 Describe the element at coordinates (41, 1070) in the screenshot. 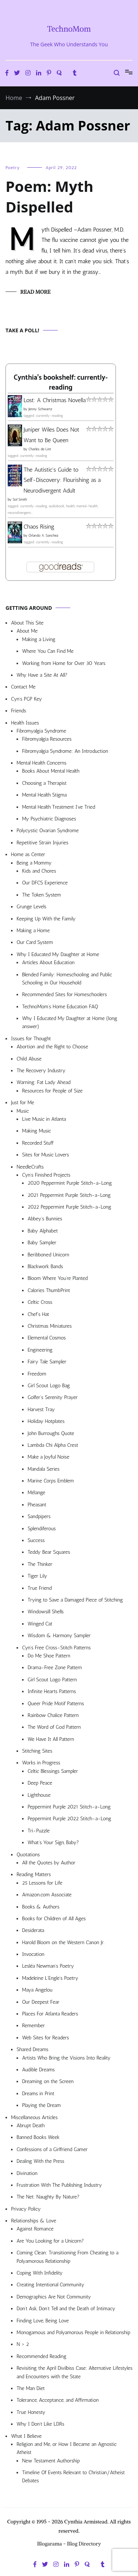

I see `The Recovery Industry` at that location.